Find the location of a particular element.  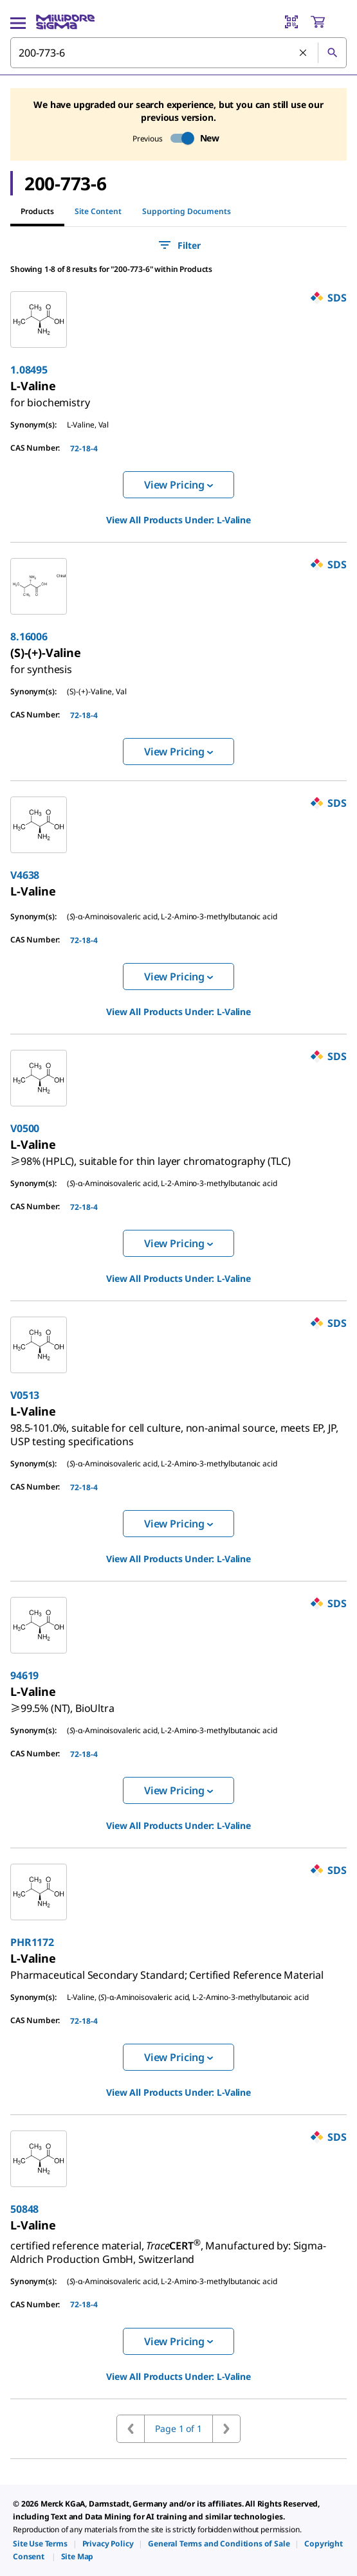

[combobox] is located at coordinates (178, 53).